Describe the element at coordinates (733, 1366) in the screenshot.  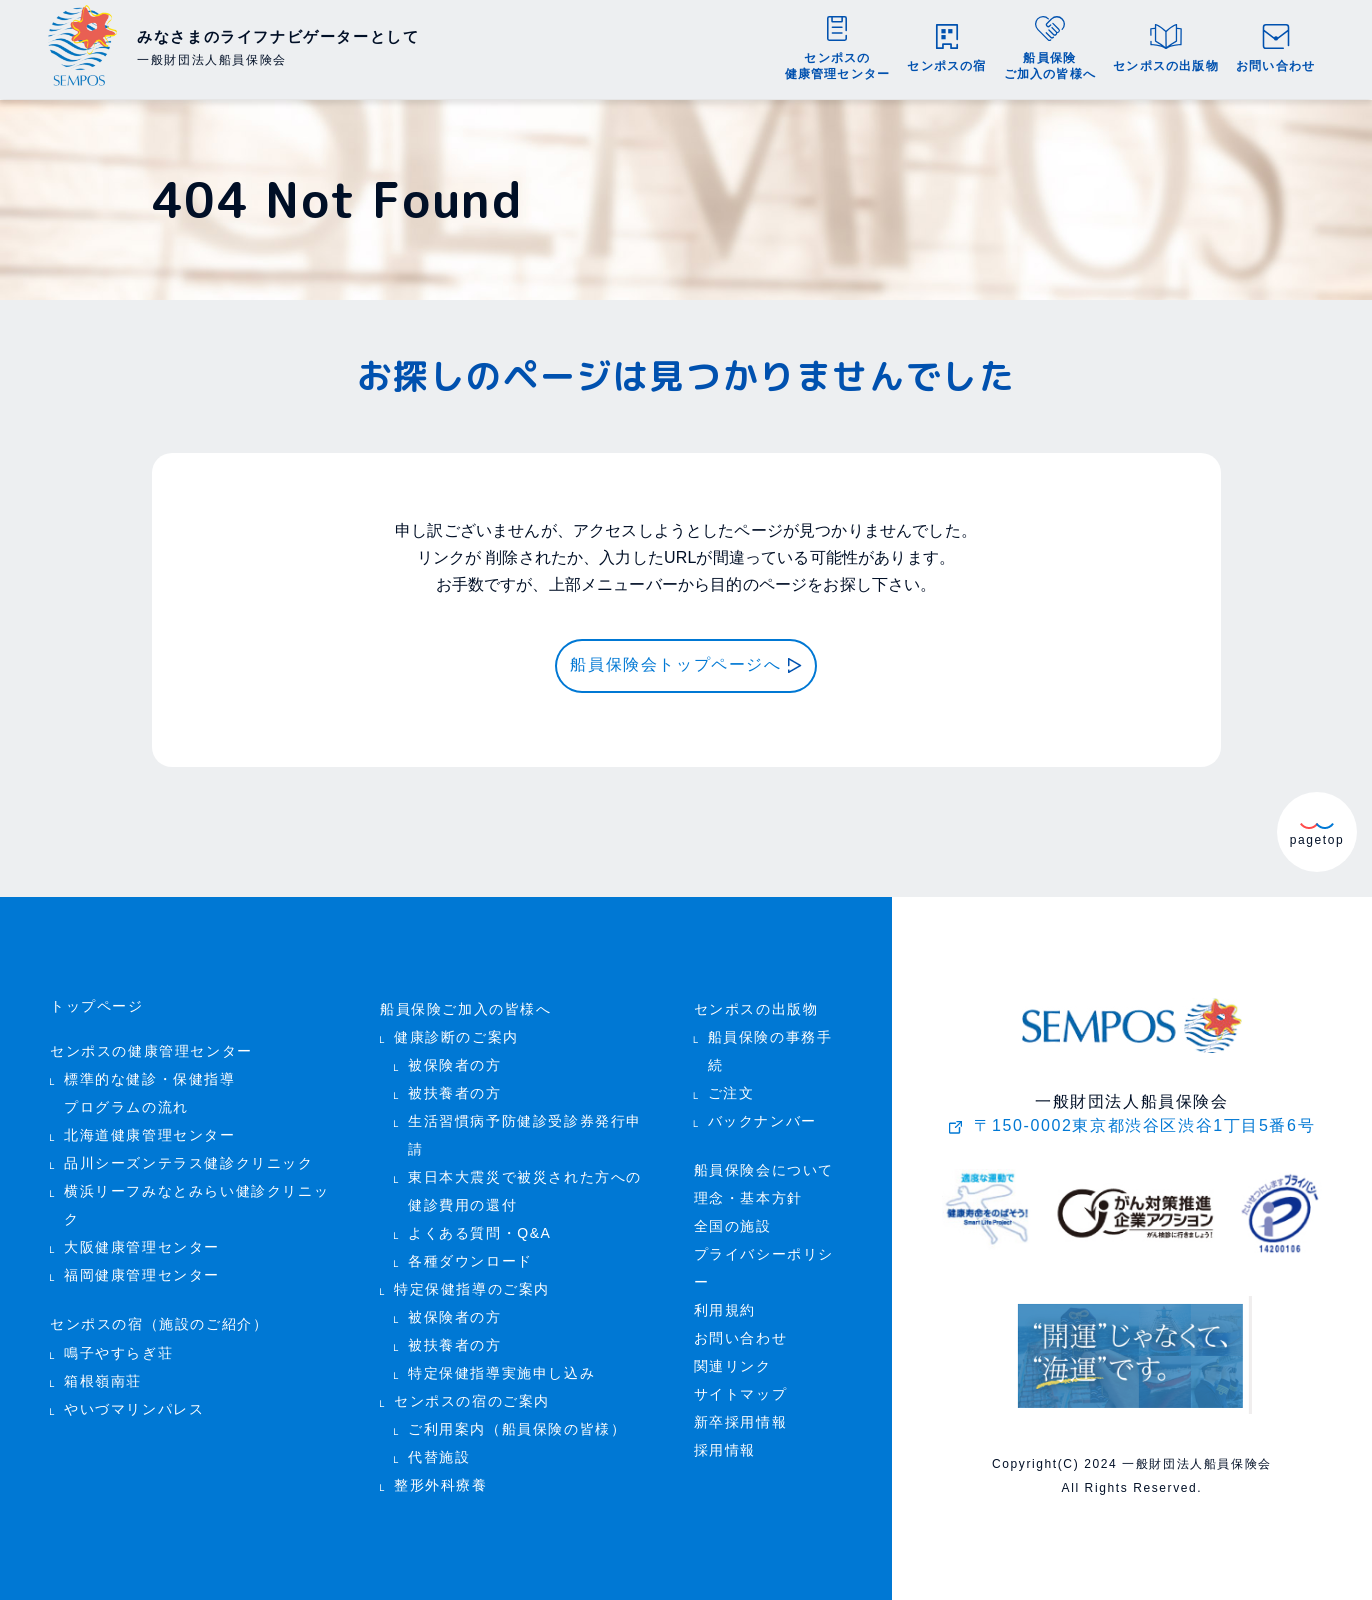
I see `関連リンク` at that location.